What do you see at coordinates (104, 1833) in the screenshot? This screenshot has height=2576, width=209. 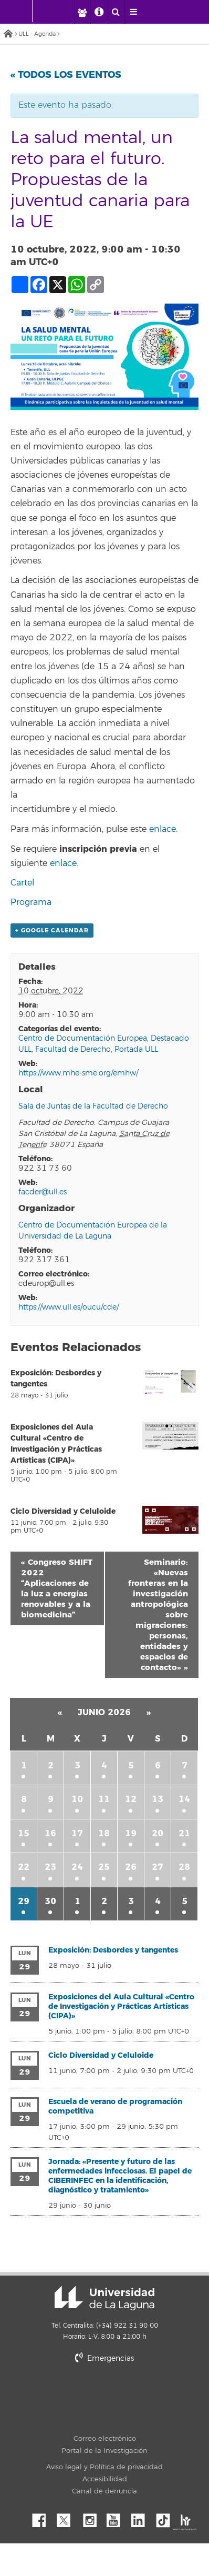 I see `18` at bounding box center [104, 1833].